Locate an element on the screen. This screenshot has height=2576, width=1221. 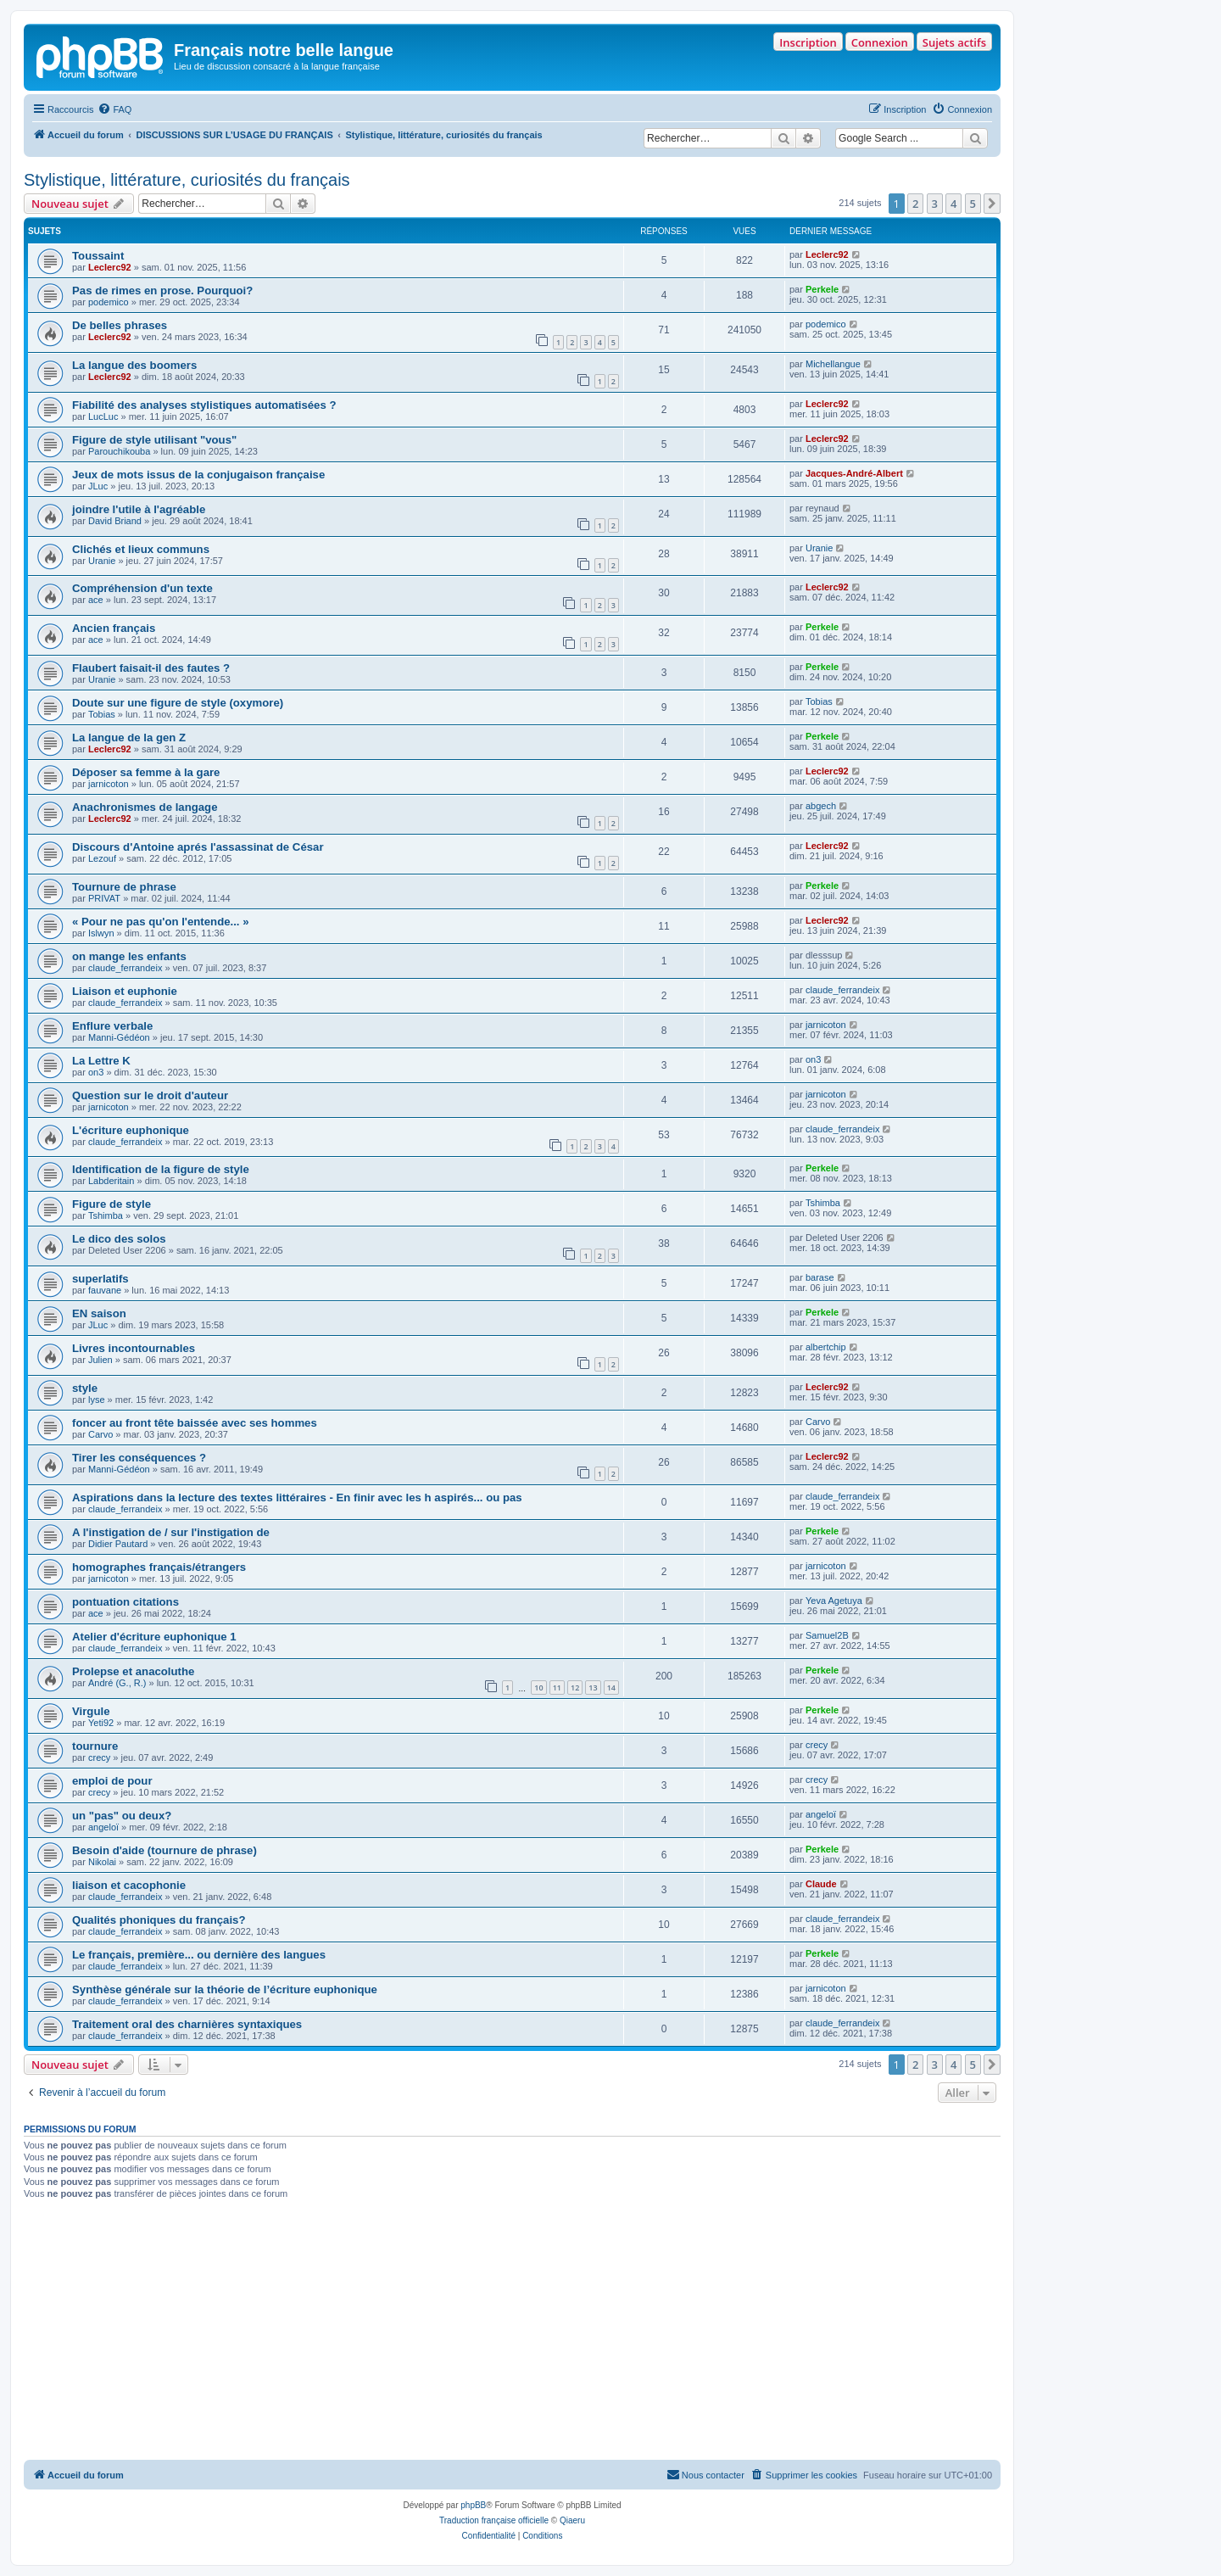
« Pour ne pas qu'on l'entende... » is located at coordinates (160, 921).